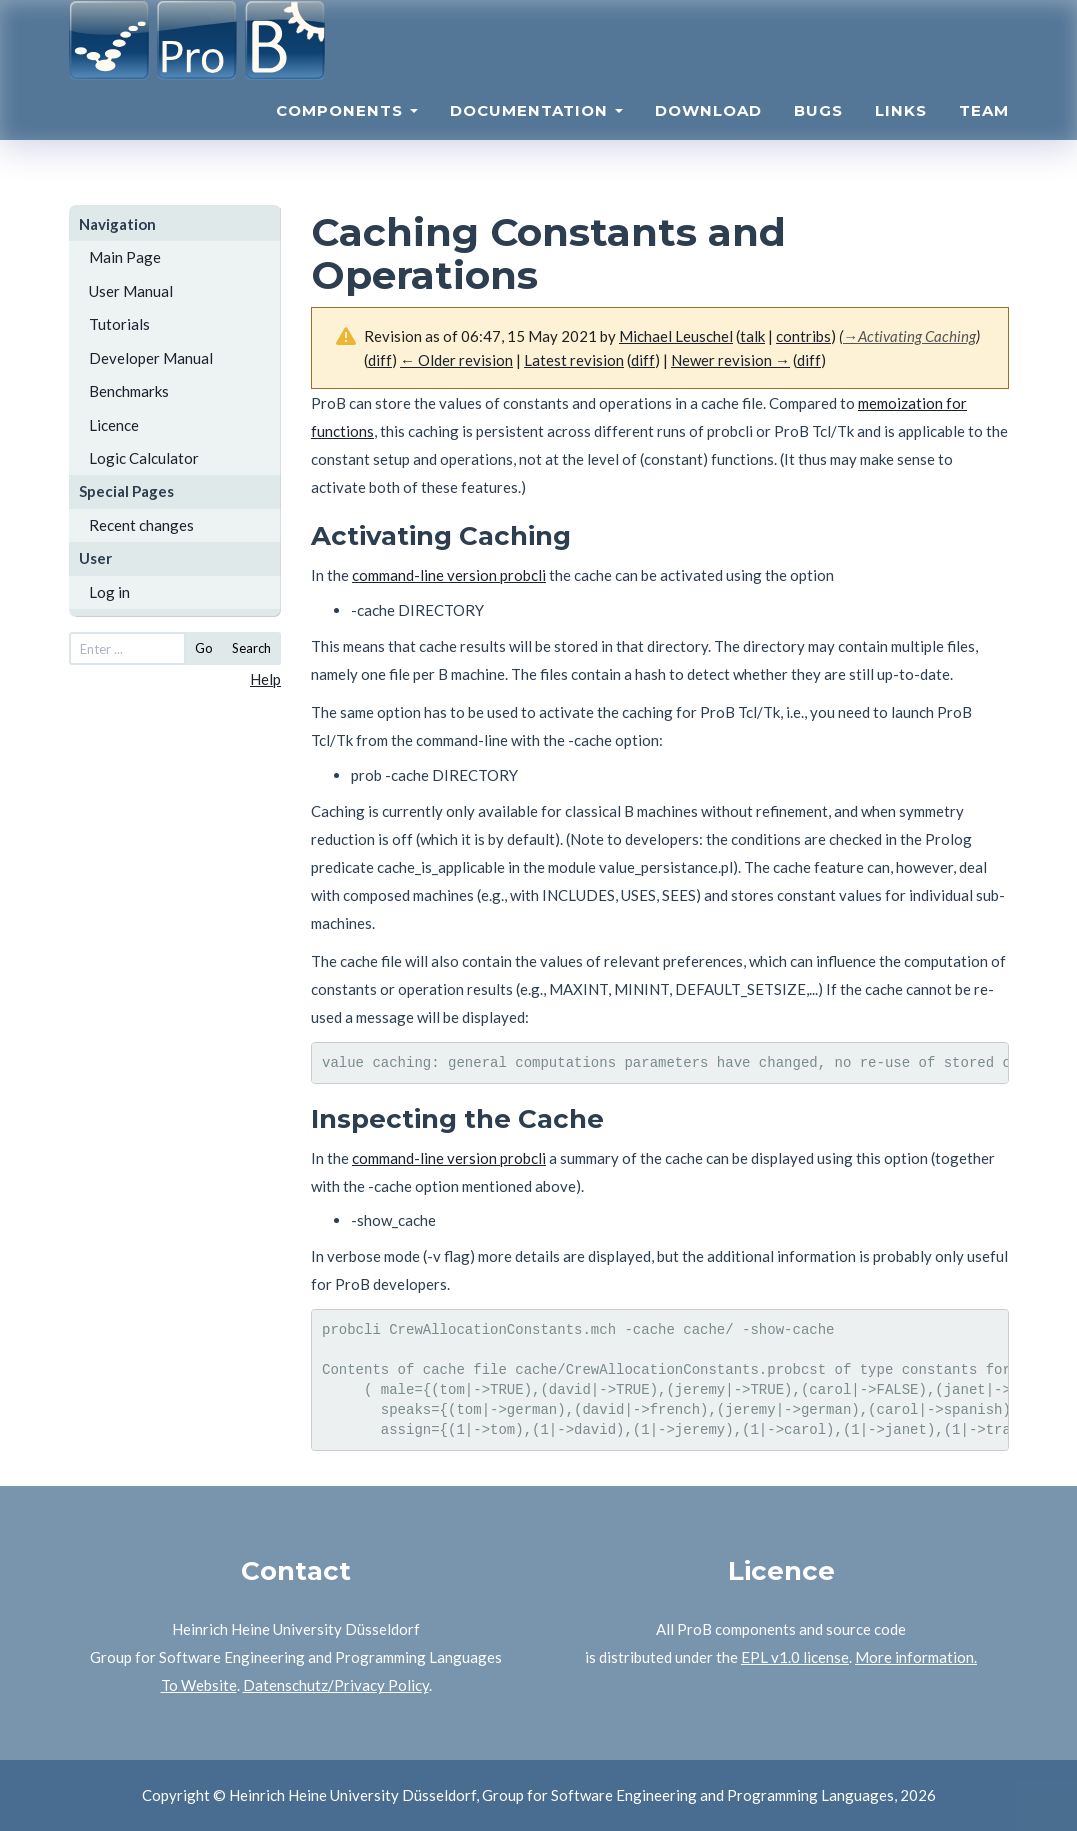 The width and height of the screenshot is (1077, 1831). What do you see at coordinates (752, 336) in the screenshot?
I see `talk` at bounding box center [752, 336].